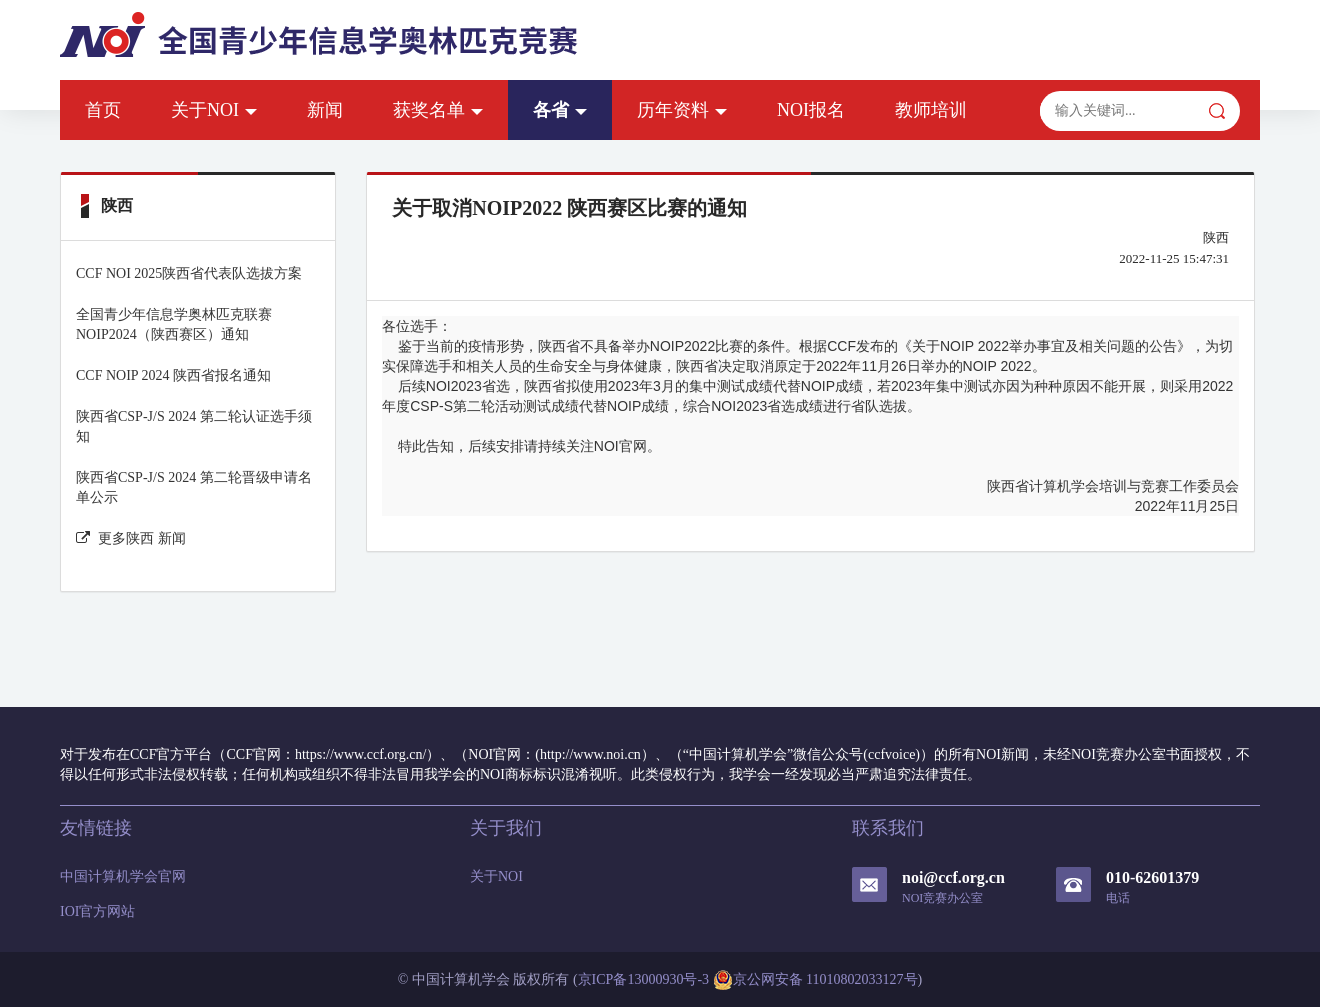 The image size is (1320, 1007). I want to click on NOI报名, so click(811, 110).